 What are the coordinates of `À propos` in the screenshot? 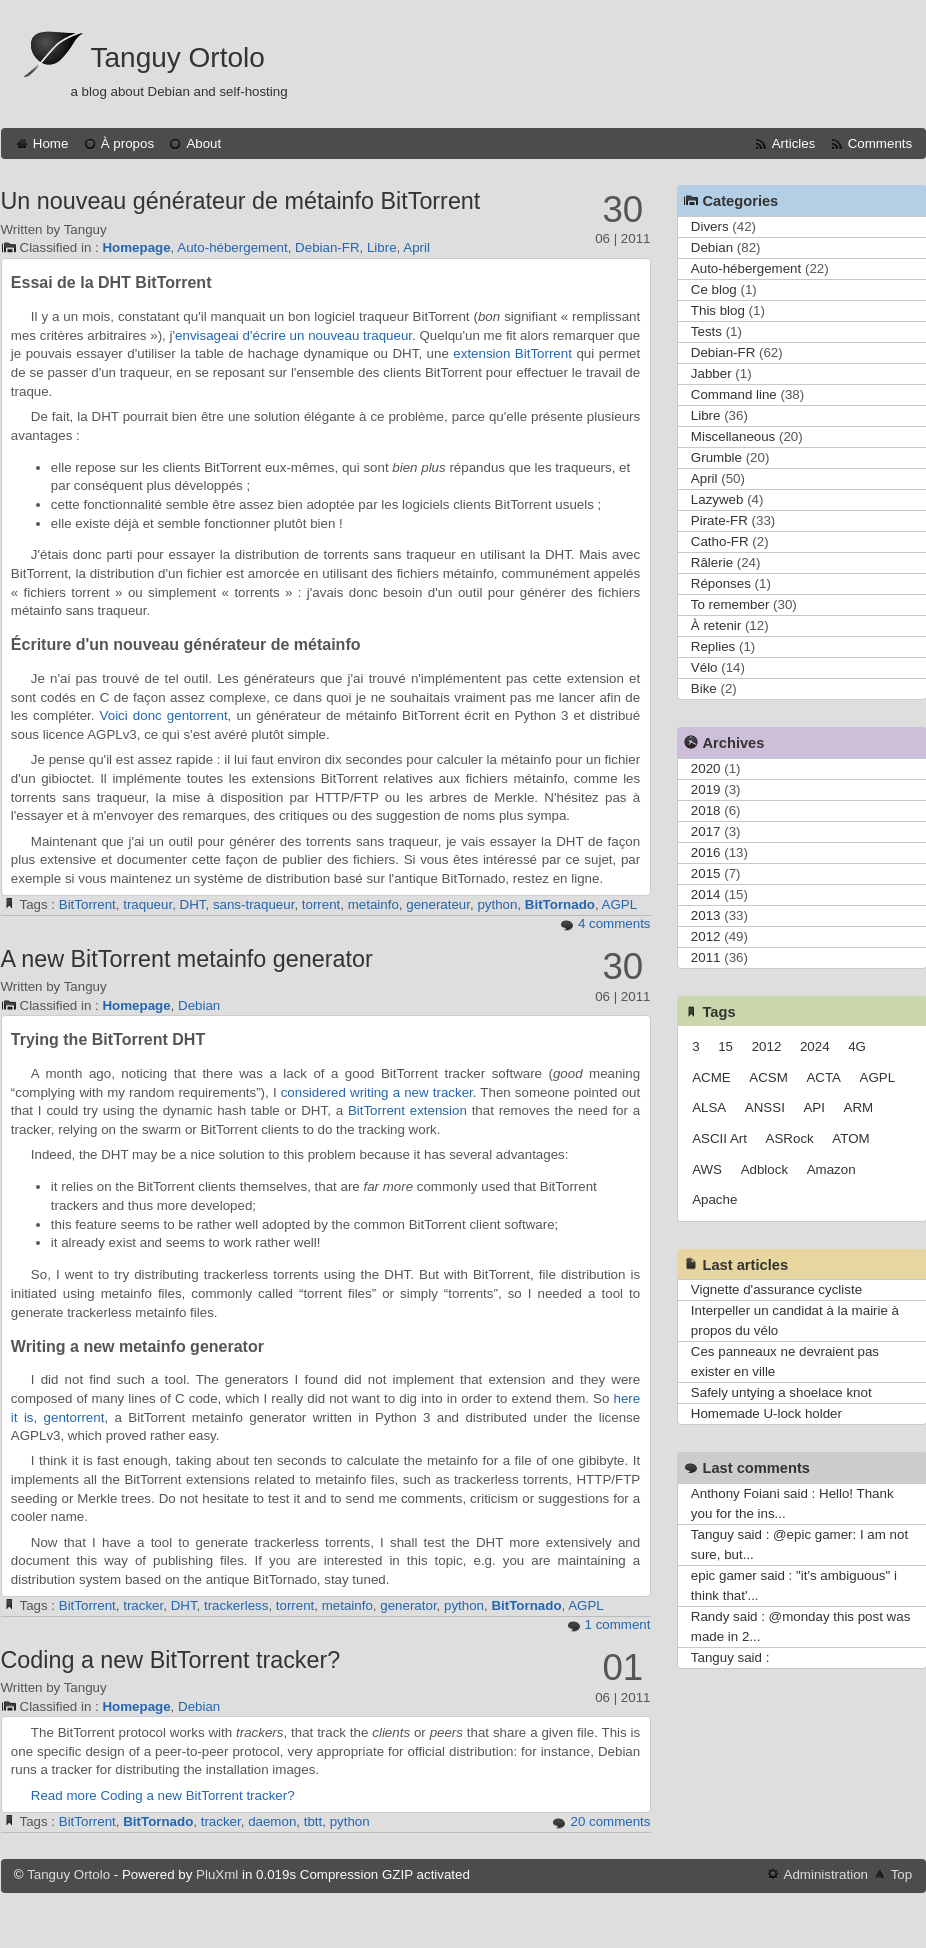 It's located at (127, 143).